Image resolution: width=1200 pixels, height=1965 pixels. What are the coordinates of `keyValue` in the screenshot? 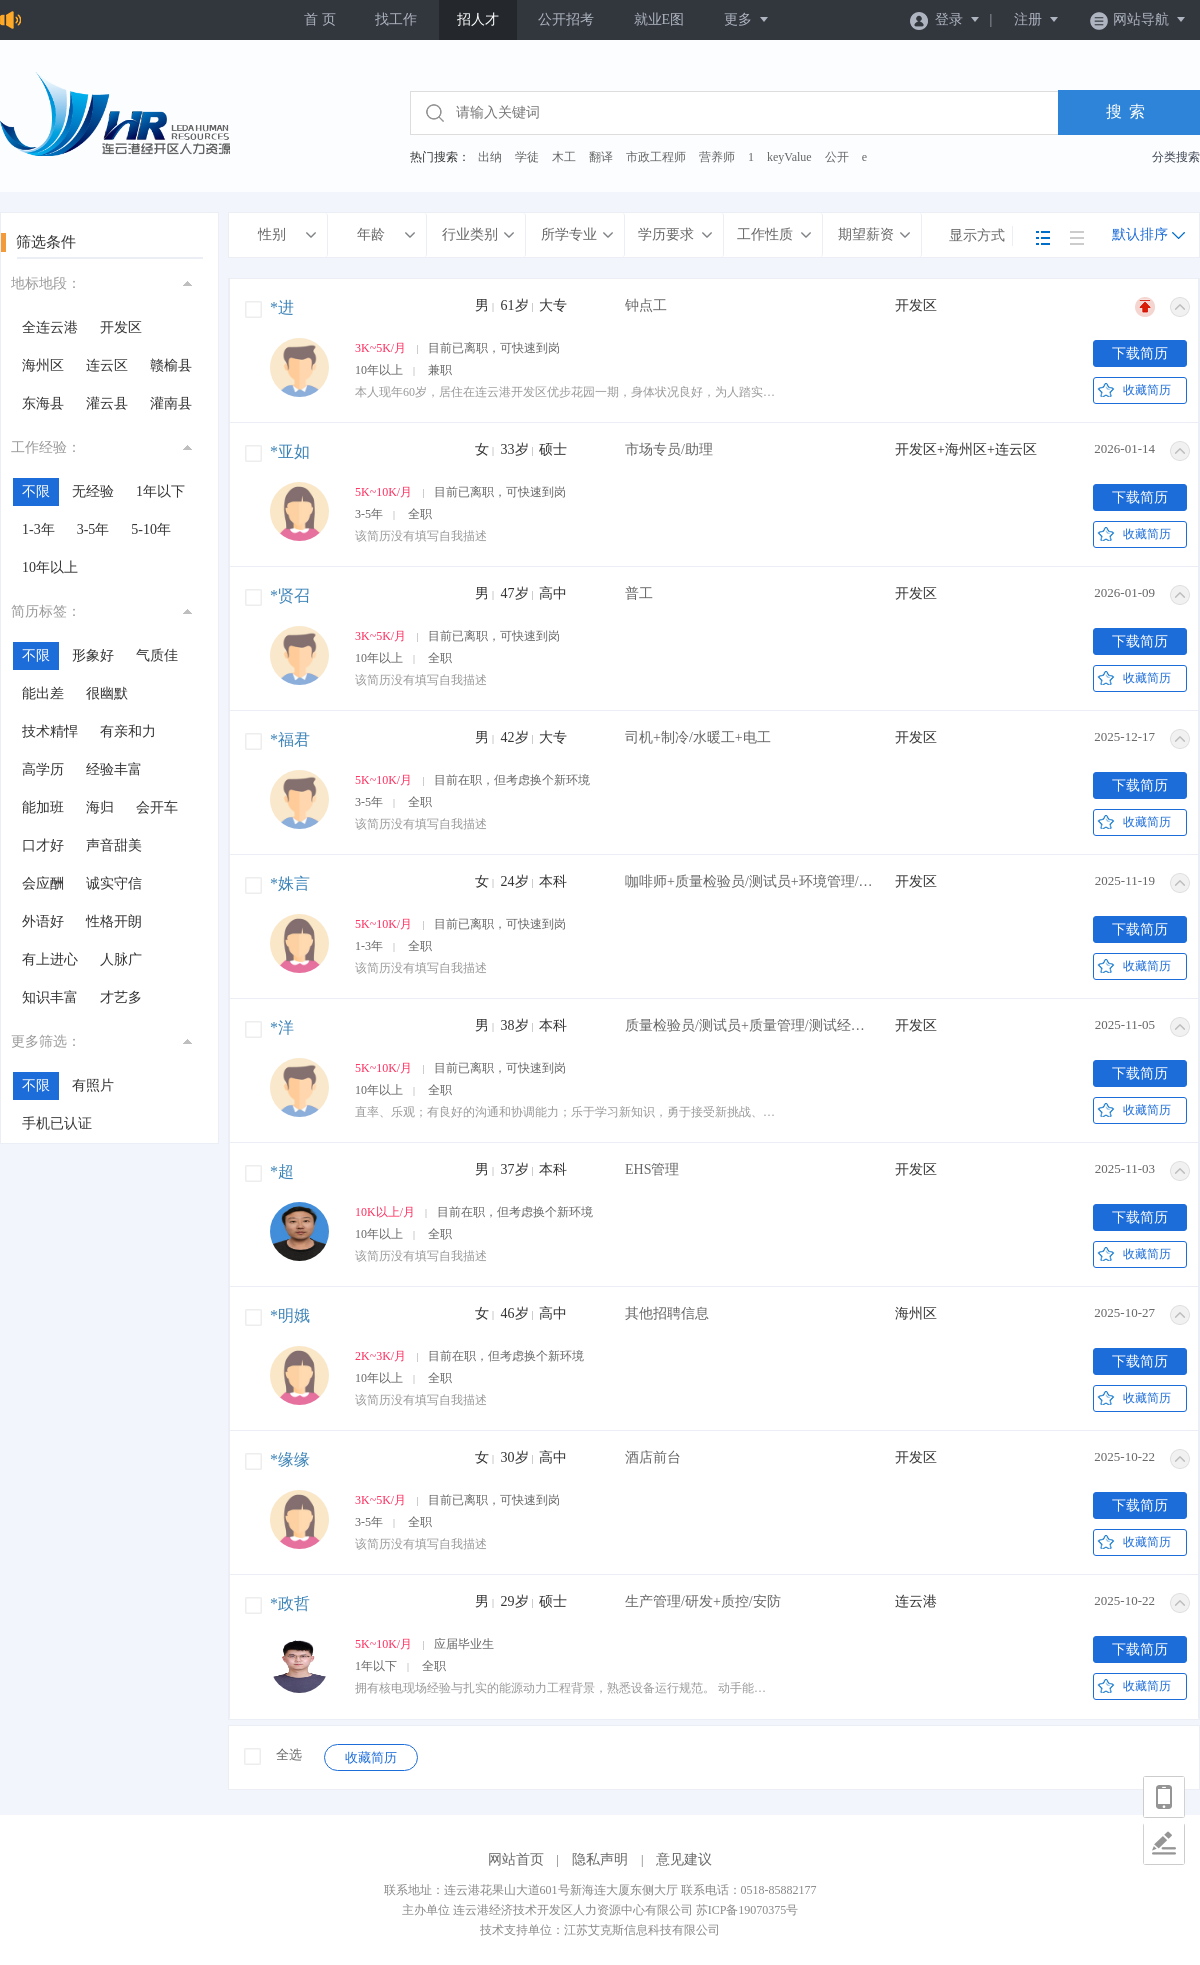 It's located at (789, 157).